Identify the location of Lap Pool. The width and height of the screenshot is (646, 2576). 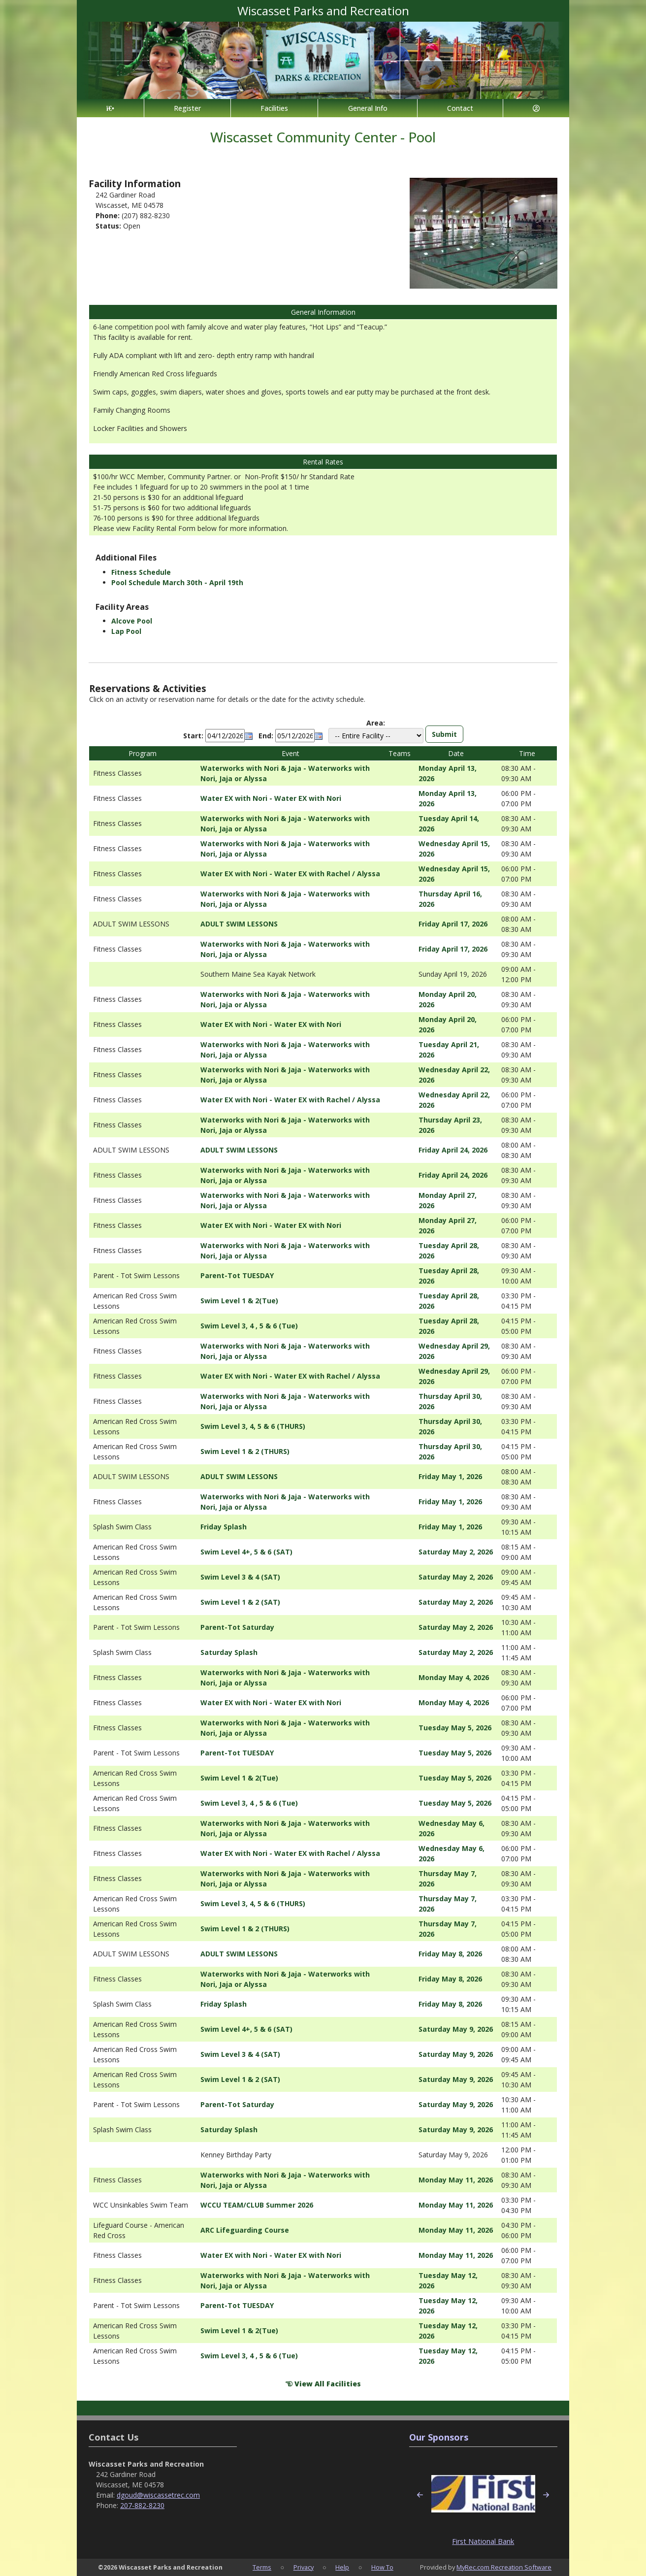
(126, 631).